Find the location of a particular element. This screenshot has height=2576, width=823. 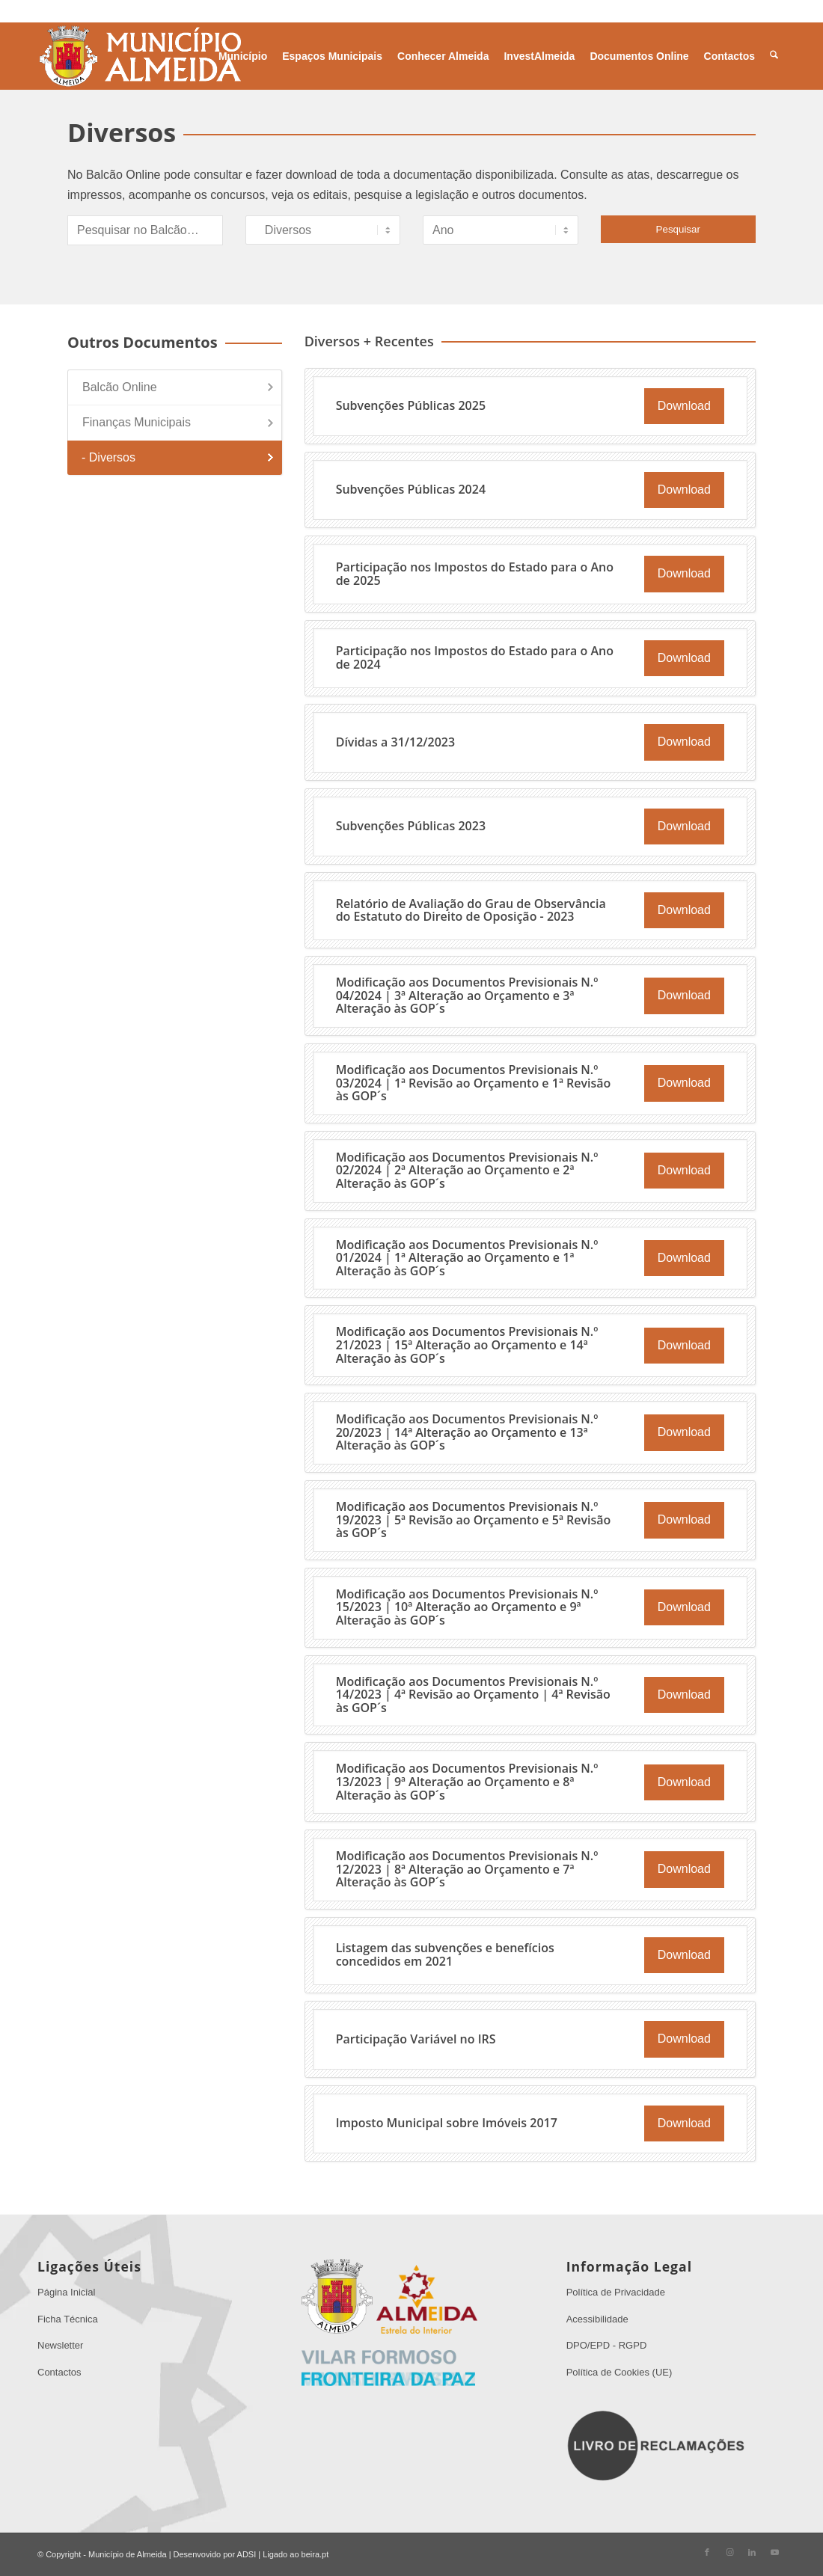

Modificação aos Documentos Previsionais N.º 01/2024 | 1ª Alteração ao Orçamento e 1ª Alteração às GOP´s is located at coordinates (467, 1257).